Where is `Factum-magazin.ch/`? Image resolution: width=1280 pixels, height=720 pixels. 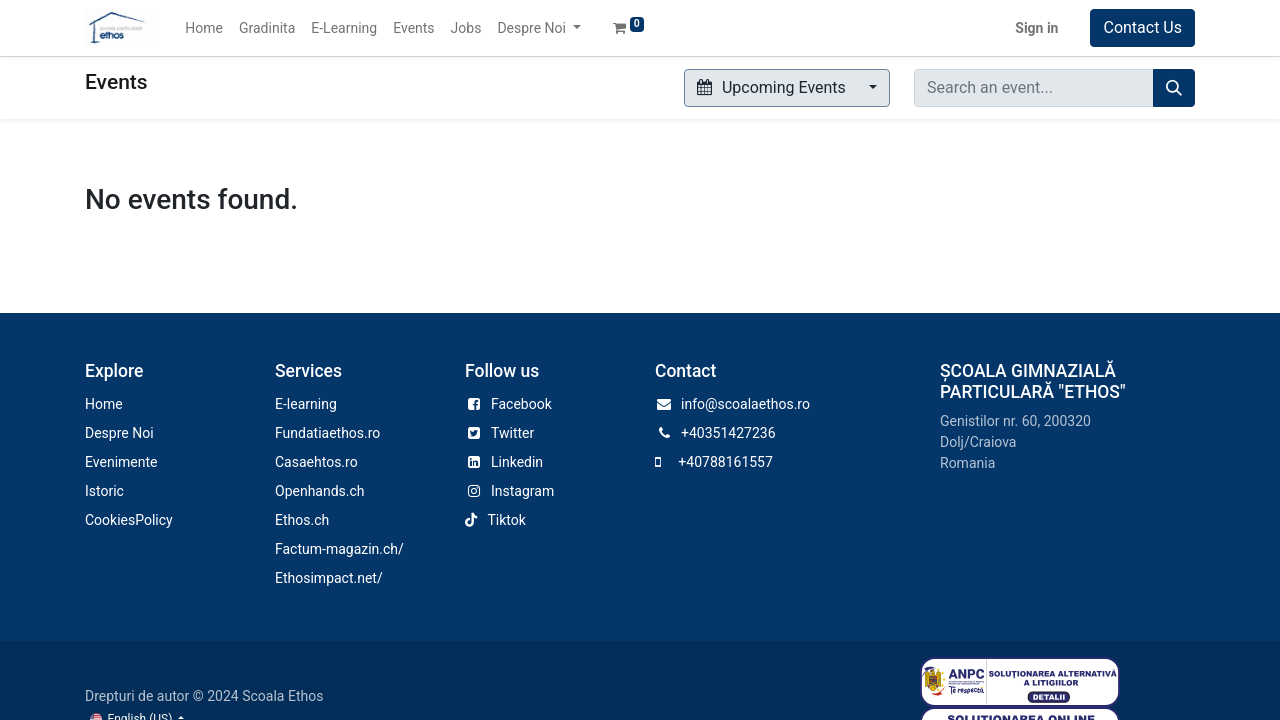
Factum-magazin.ch/ is located at coordinates (339, 549).